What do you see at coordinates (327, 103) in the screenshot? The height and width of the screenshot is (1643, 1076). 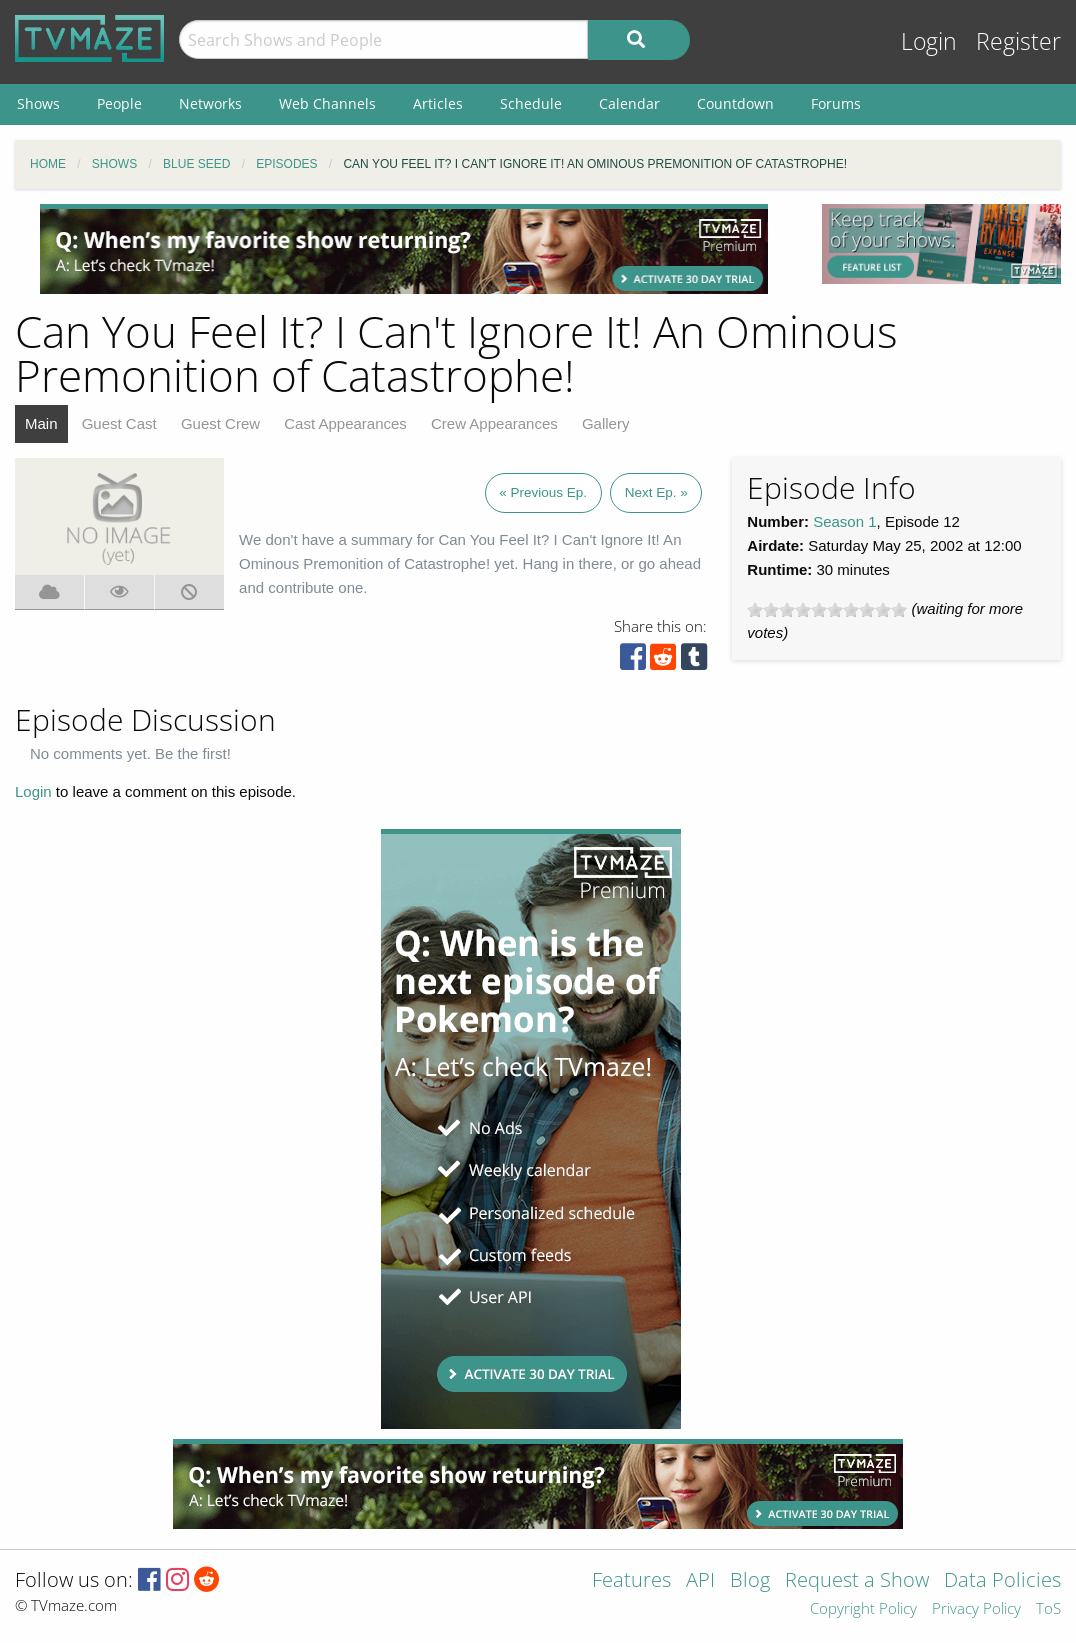 I see `Web Channels [menuitem]` at bounding box center [327, 103].